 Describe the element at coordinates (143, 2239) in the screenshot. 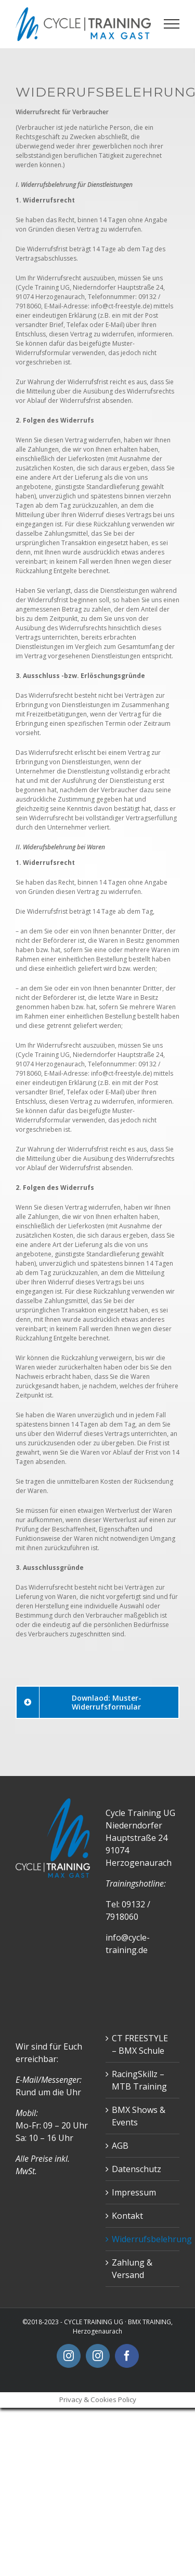

I see `Widerrufsbelehrung` at that location.